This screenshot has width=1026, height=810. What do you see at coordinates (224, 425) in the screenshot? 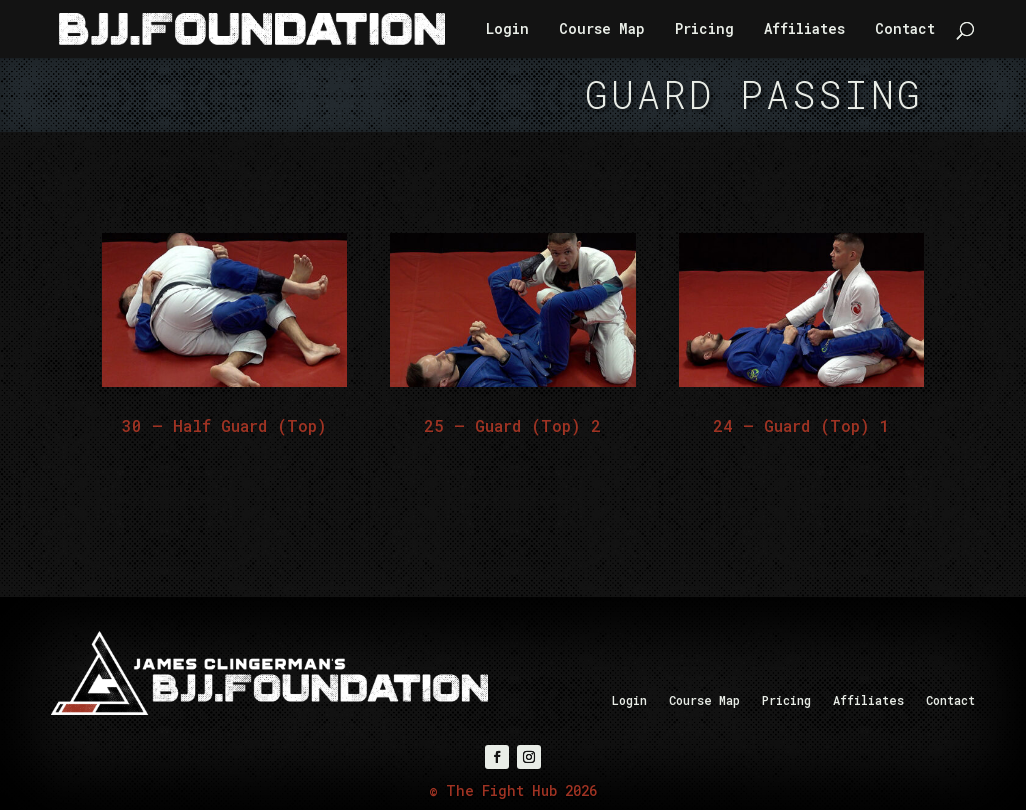
I see `30 – Half Guard (Top)` at bounding box center [224, 425].